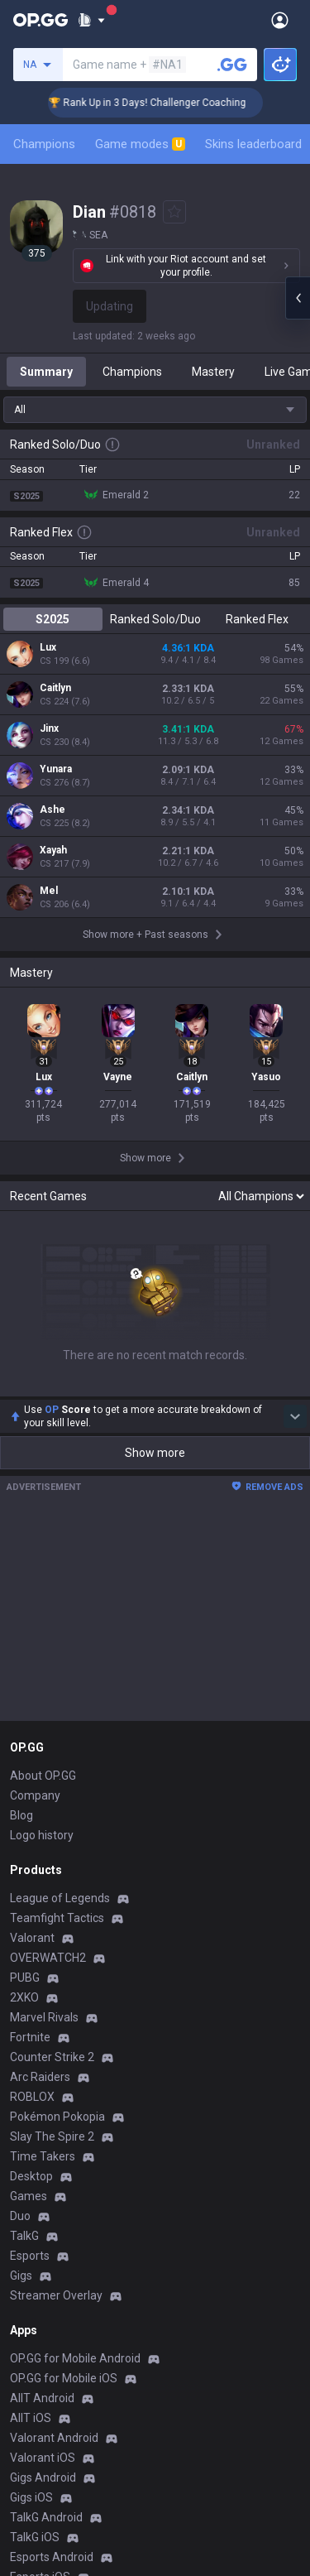 The height and width of the screenshot is (2576, 310). What do you see at coordinates (295, 1416) in the screenshot?
I see `[Show more Op Score]` at bounding box center [295, 1416].